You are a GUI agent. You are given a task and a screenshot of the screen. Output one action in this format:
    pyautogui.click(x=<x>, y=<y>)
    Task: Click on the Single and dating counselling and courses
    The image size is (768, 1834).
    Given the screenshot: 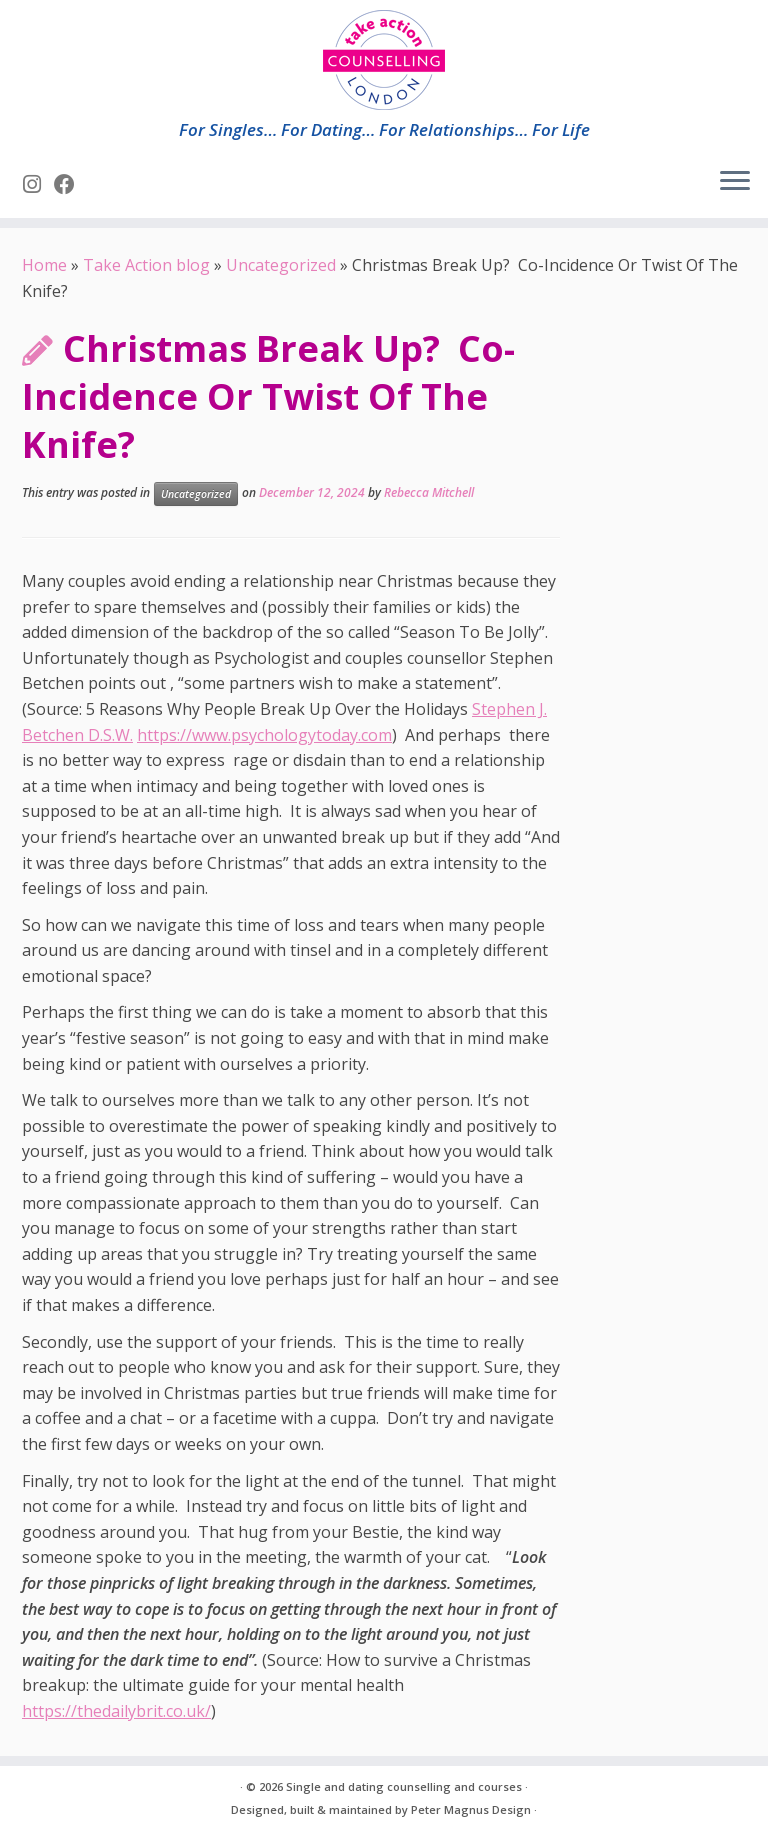 What is the action you would take?
    pyautogui.click(x=404, y=1786)
    